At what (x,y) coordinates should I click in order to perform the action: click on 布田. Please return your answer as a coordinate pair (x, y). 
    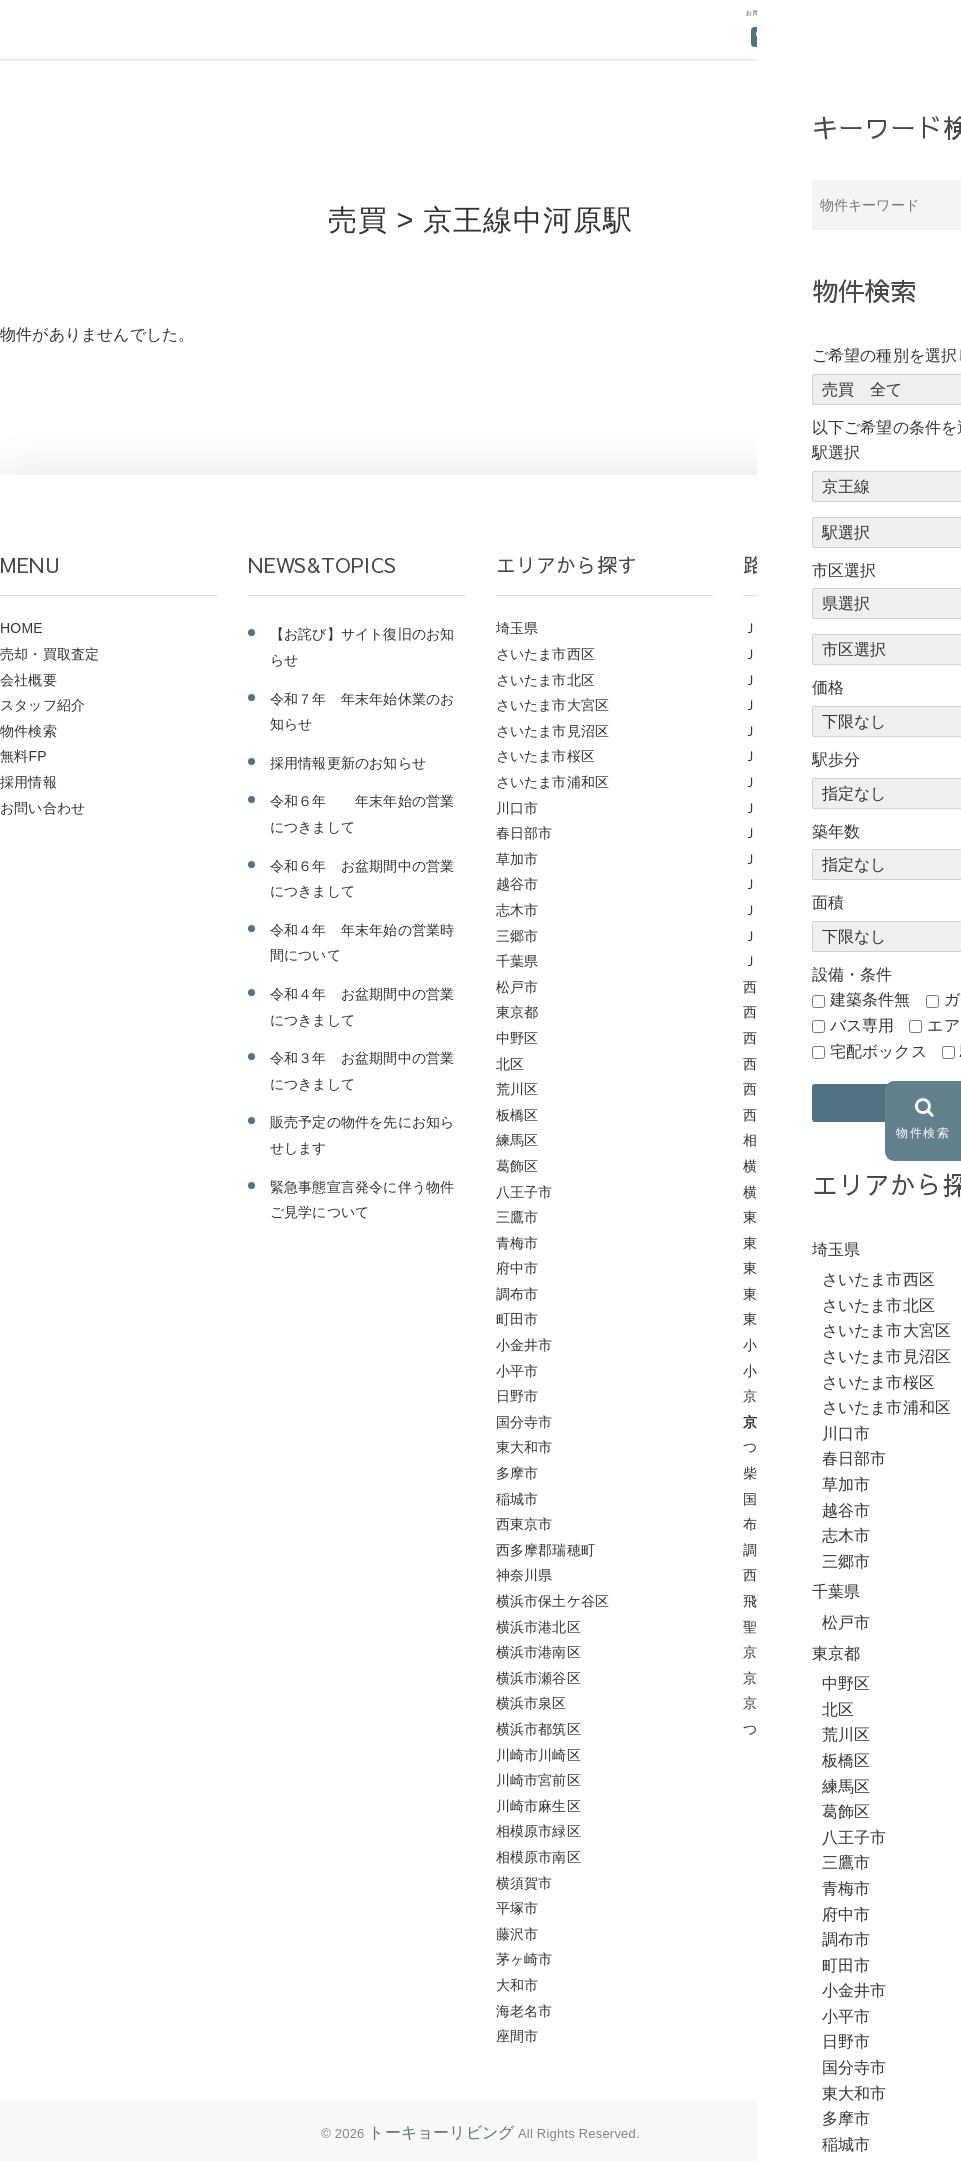
    Looking at the image, I should click on (757, 1524).